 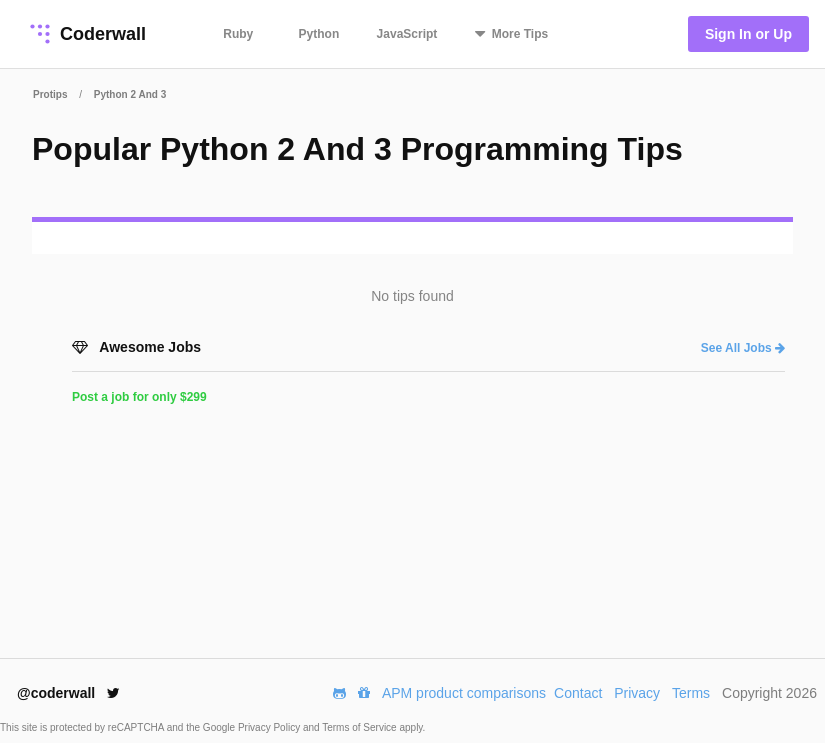 What do you see at coordinates (578, 693) in the screenshot?
I see `Contact` at bounding box center [578, 693].